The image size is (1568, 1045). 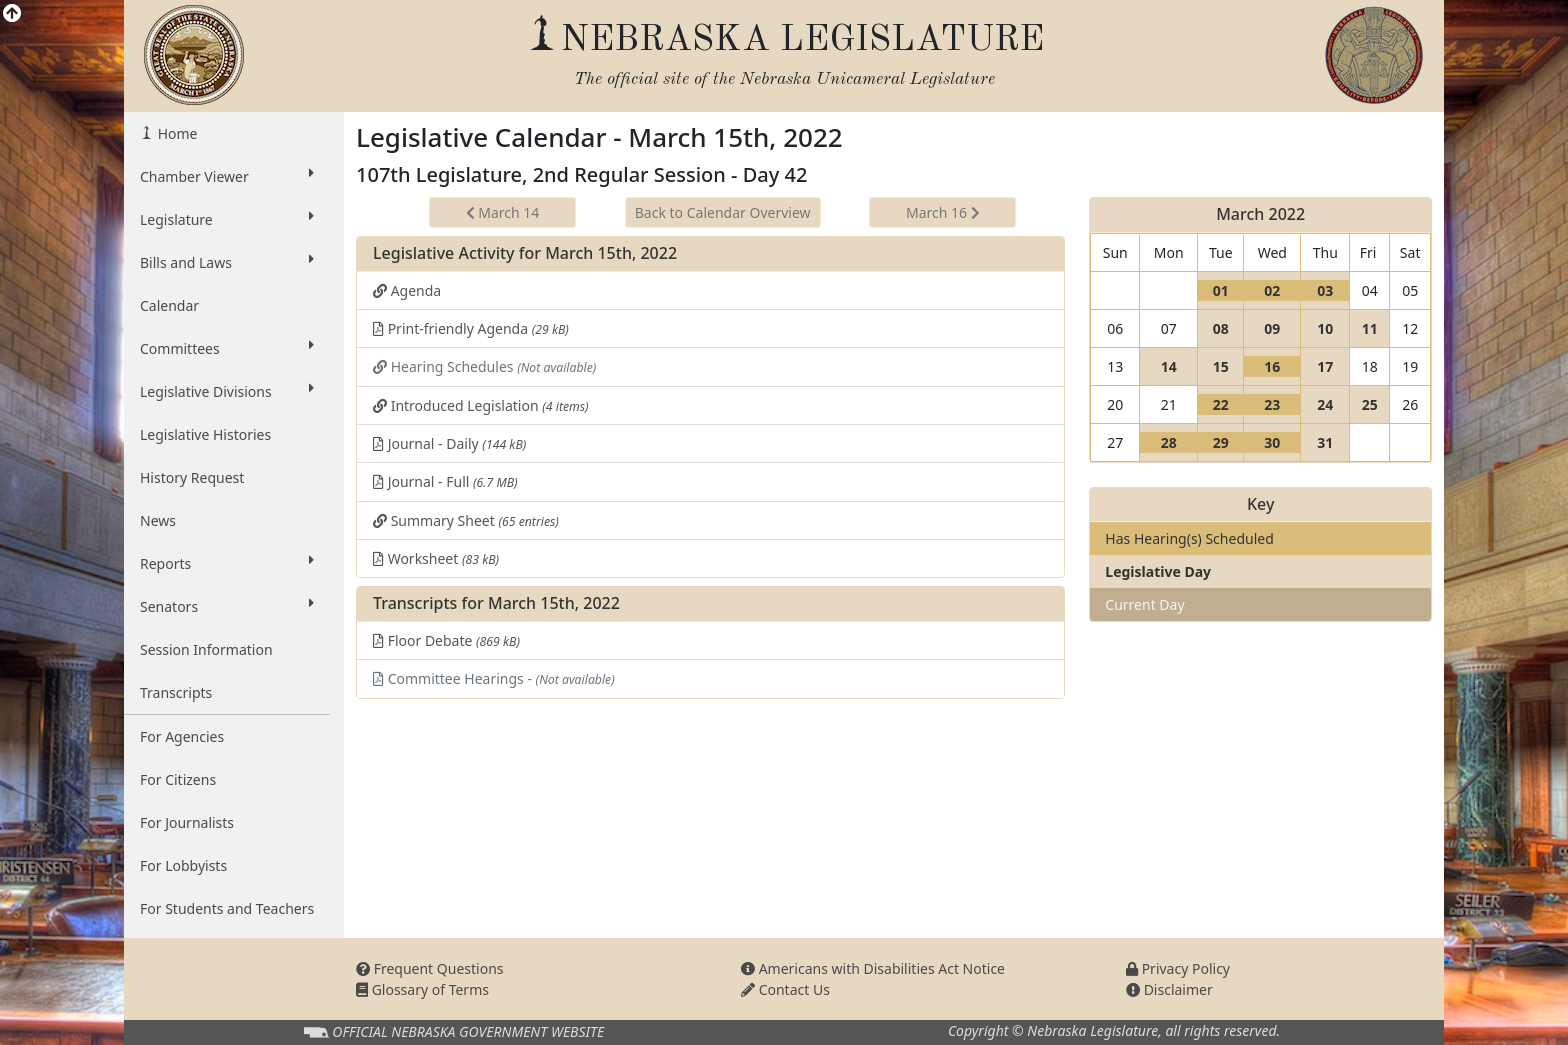 I want to click on Reports, so click(x=227, y=563).